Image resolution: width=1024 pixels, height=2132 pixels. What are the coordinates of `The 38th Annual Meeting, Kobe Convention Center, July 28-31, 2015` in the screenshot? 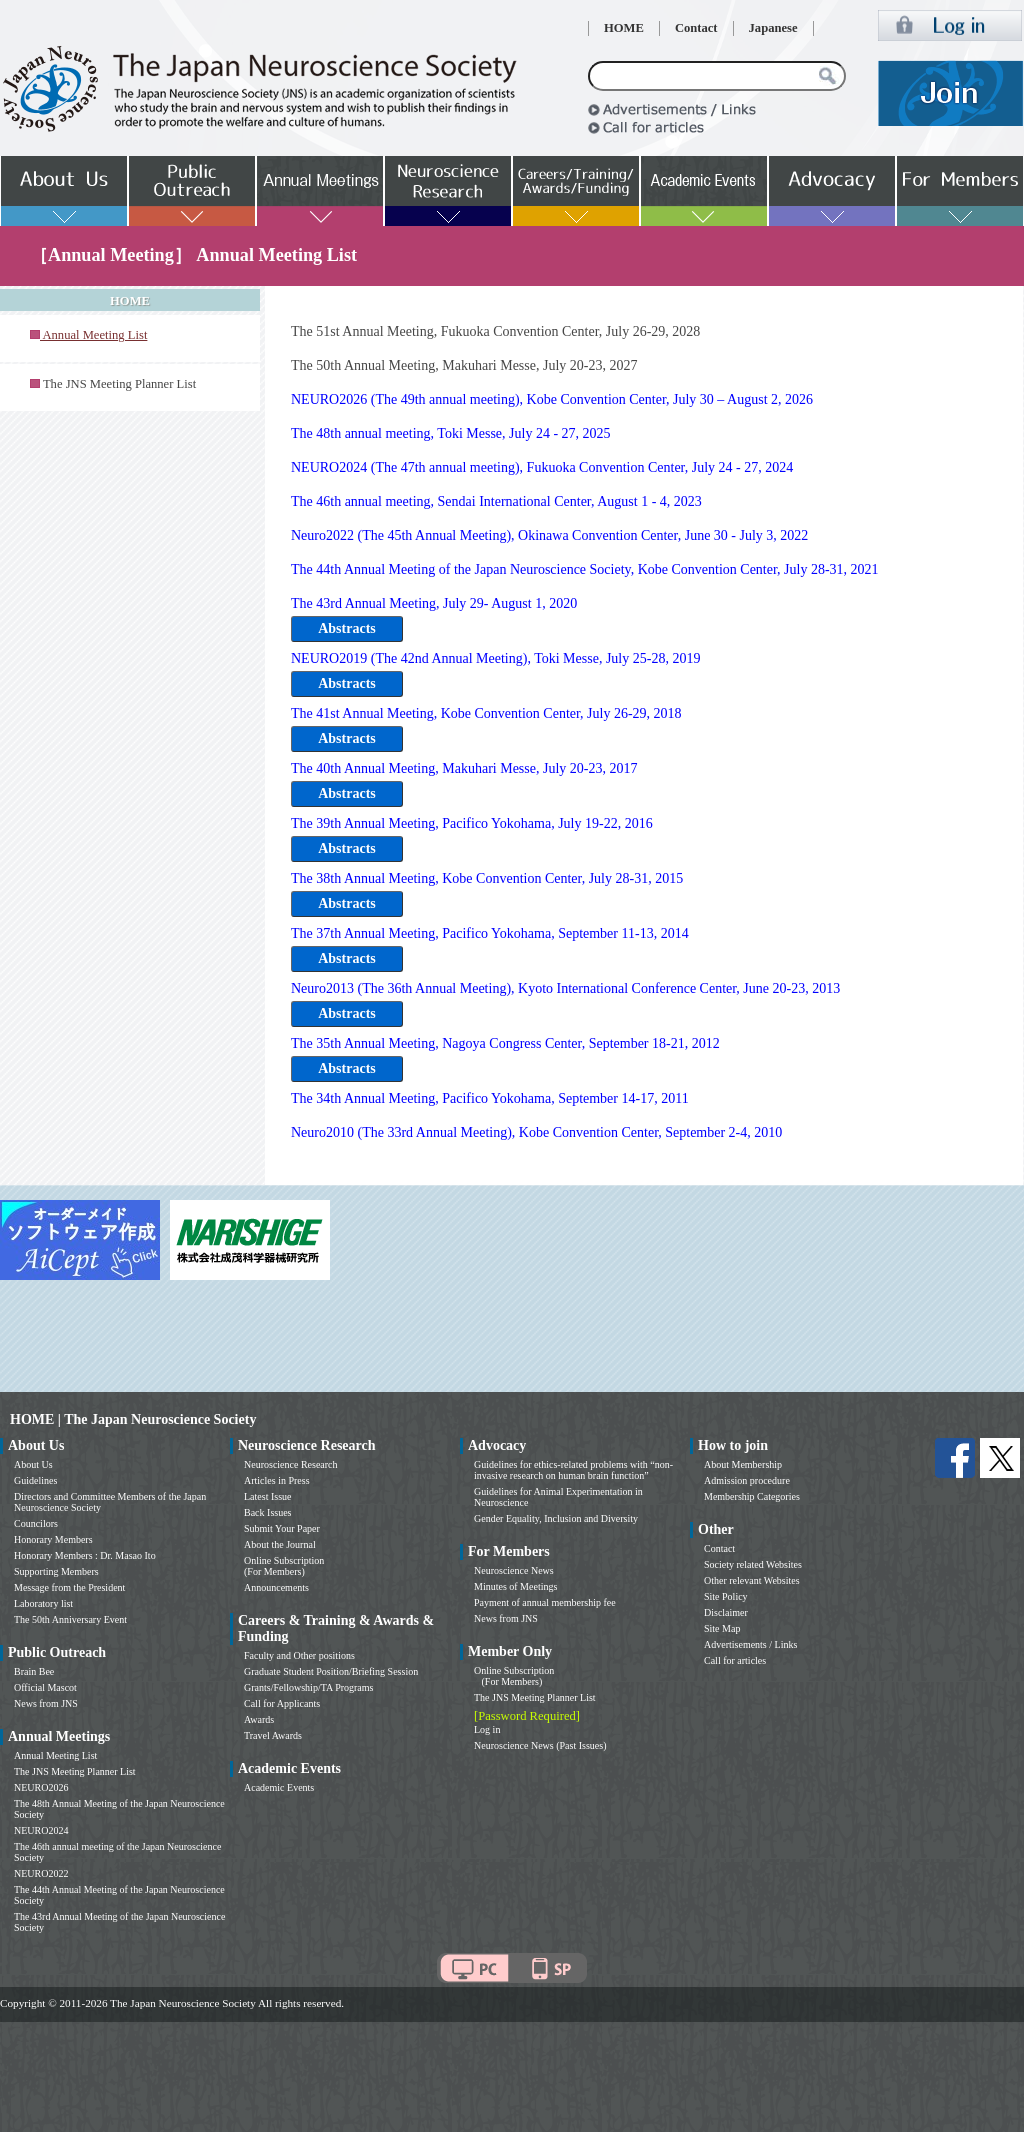 It's located at (487, 878).